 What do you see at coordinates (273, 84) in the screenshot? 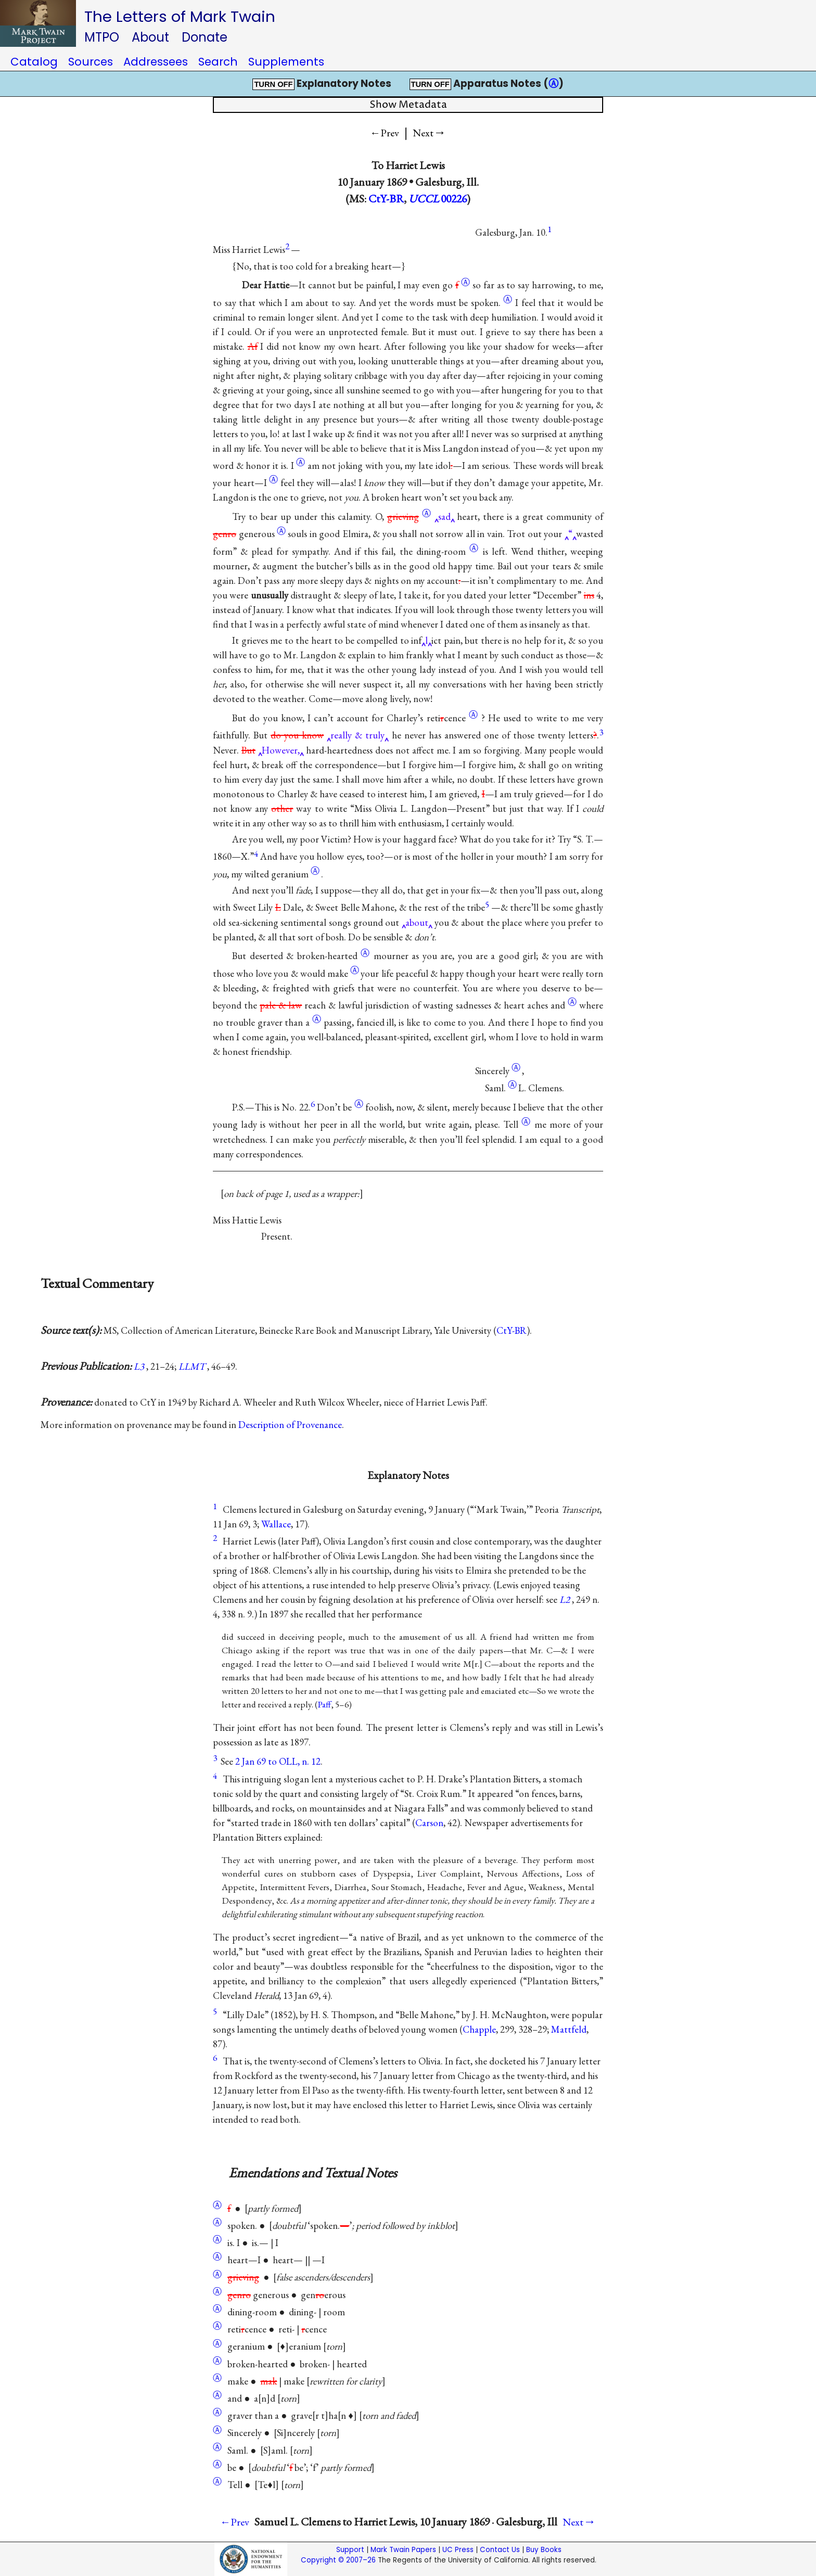
I see `TURN OFF` at bounding box center [273, 84].